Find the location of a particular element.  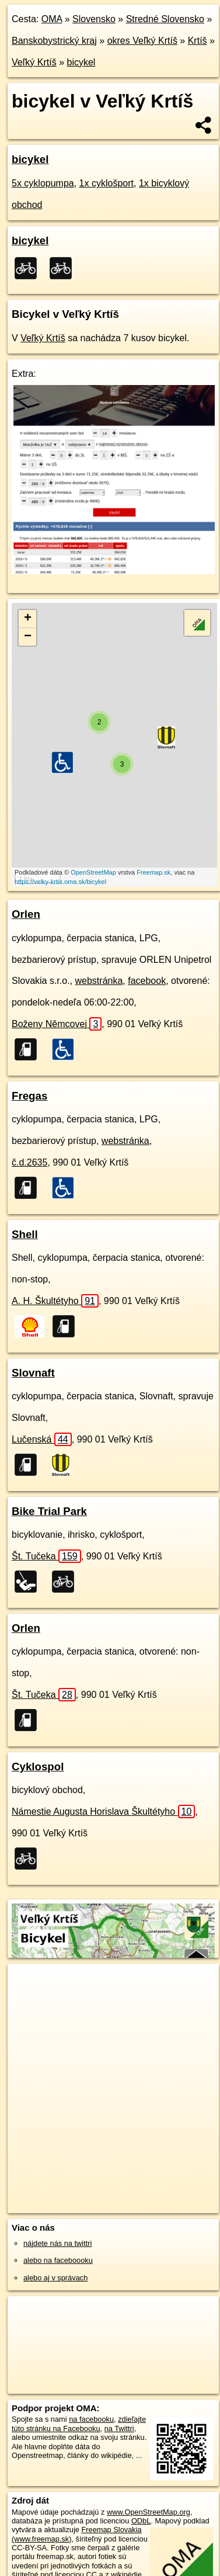

na Twittri is located at coordinates (119, 2428).